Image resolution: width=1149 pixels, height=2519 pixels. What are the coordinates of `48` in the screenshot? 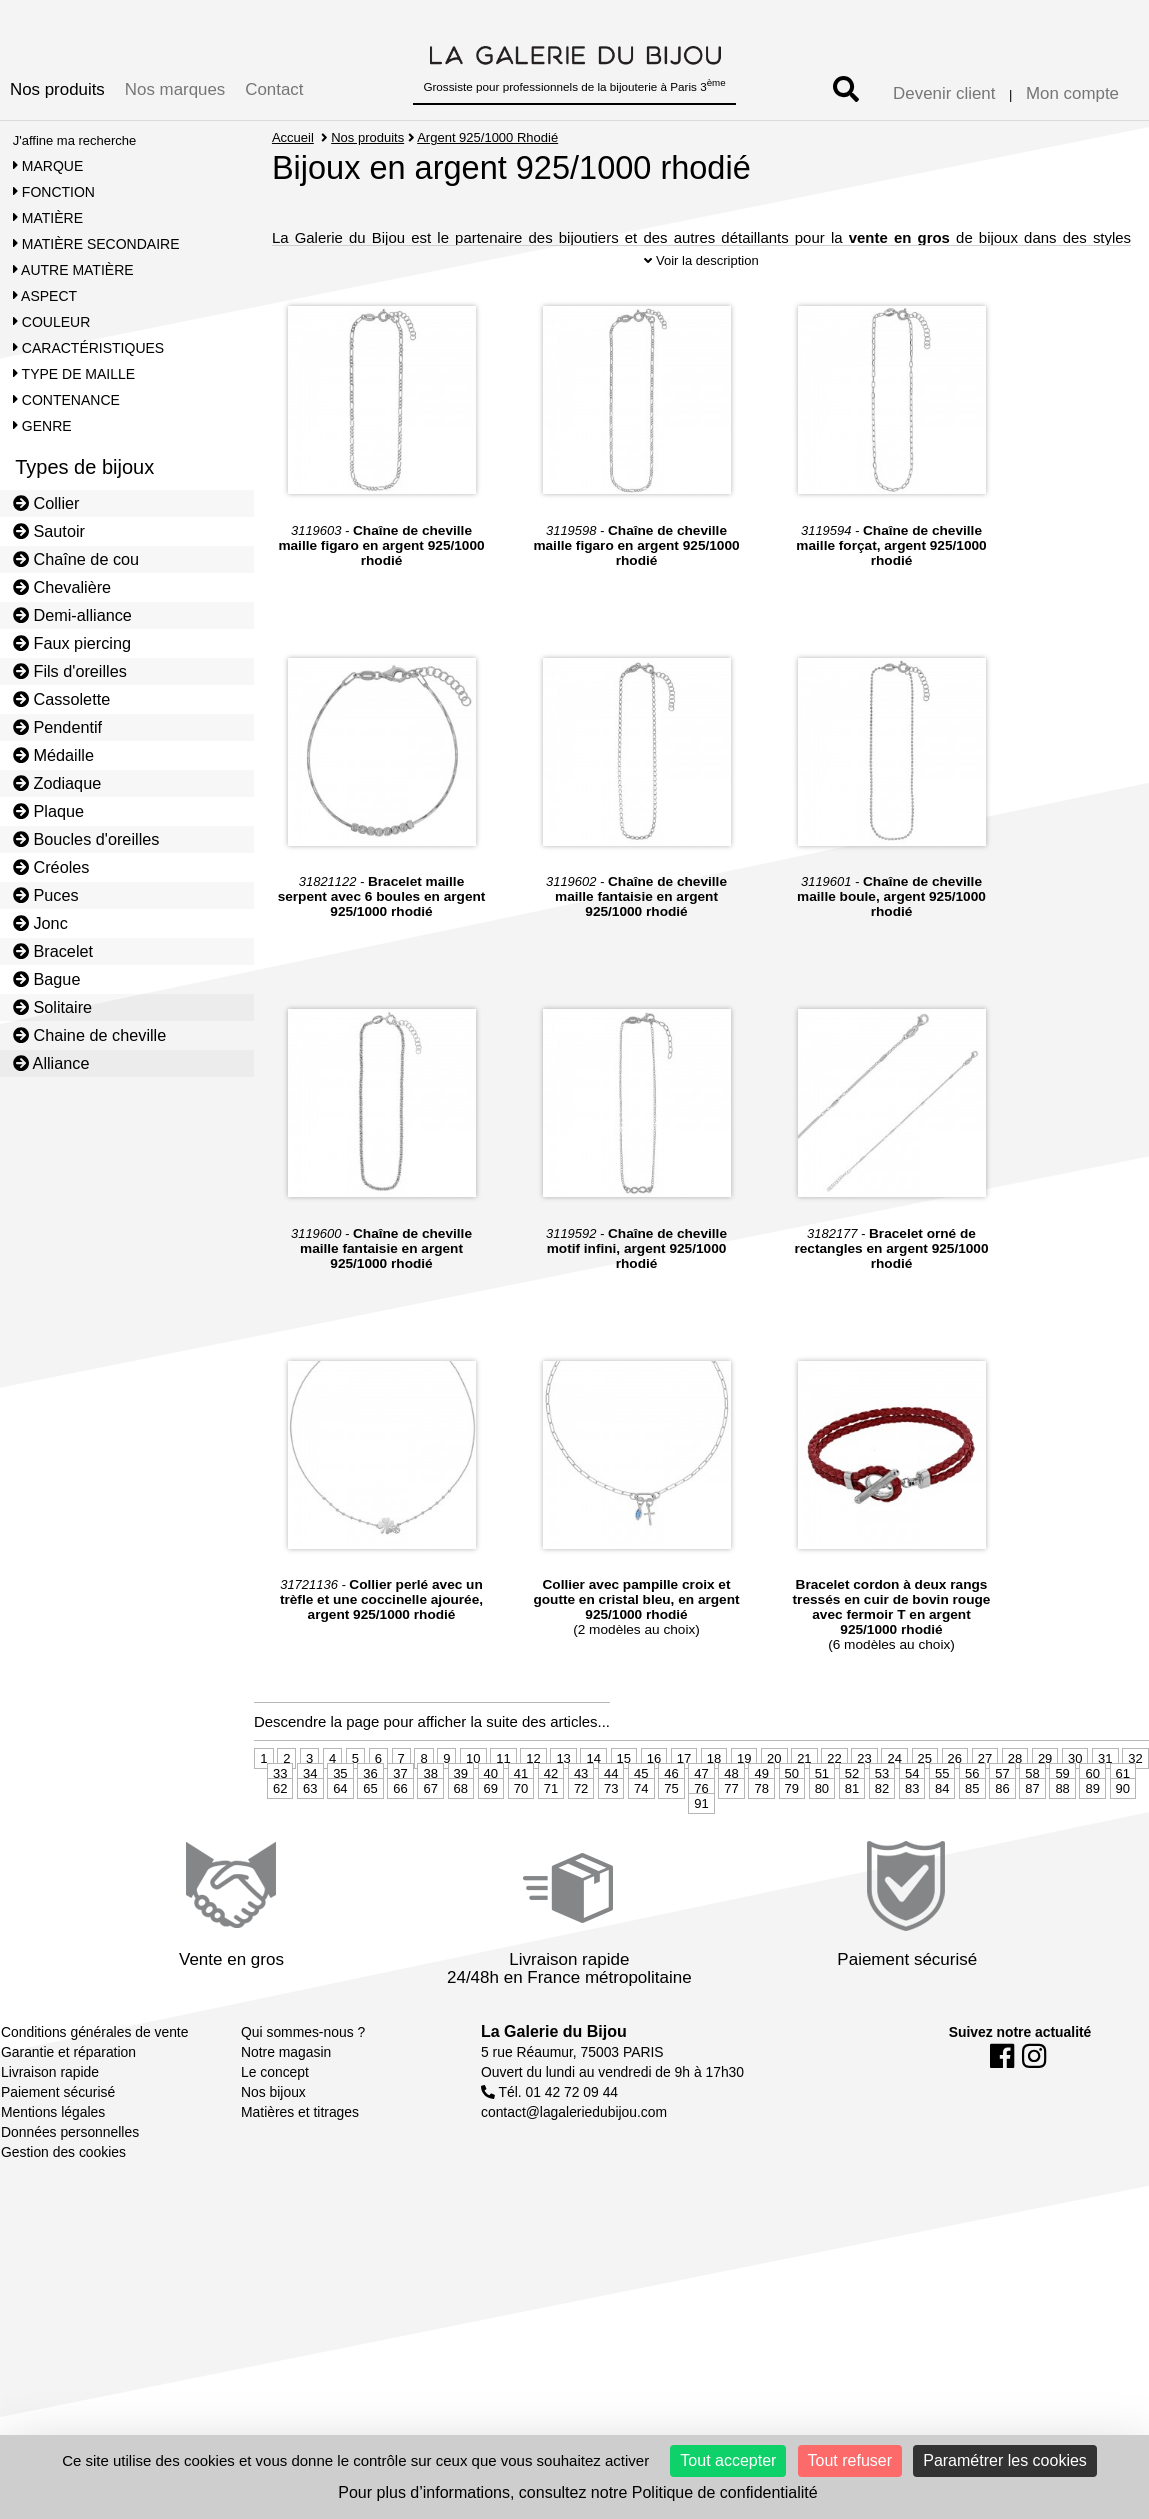 It's located at (731, 1810).